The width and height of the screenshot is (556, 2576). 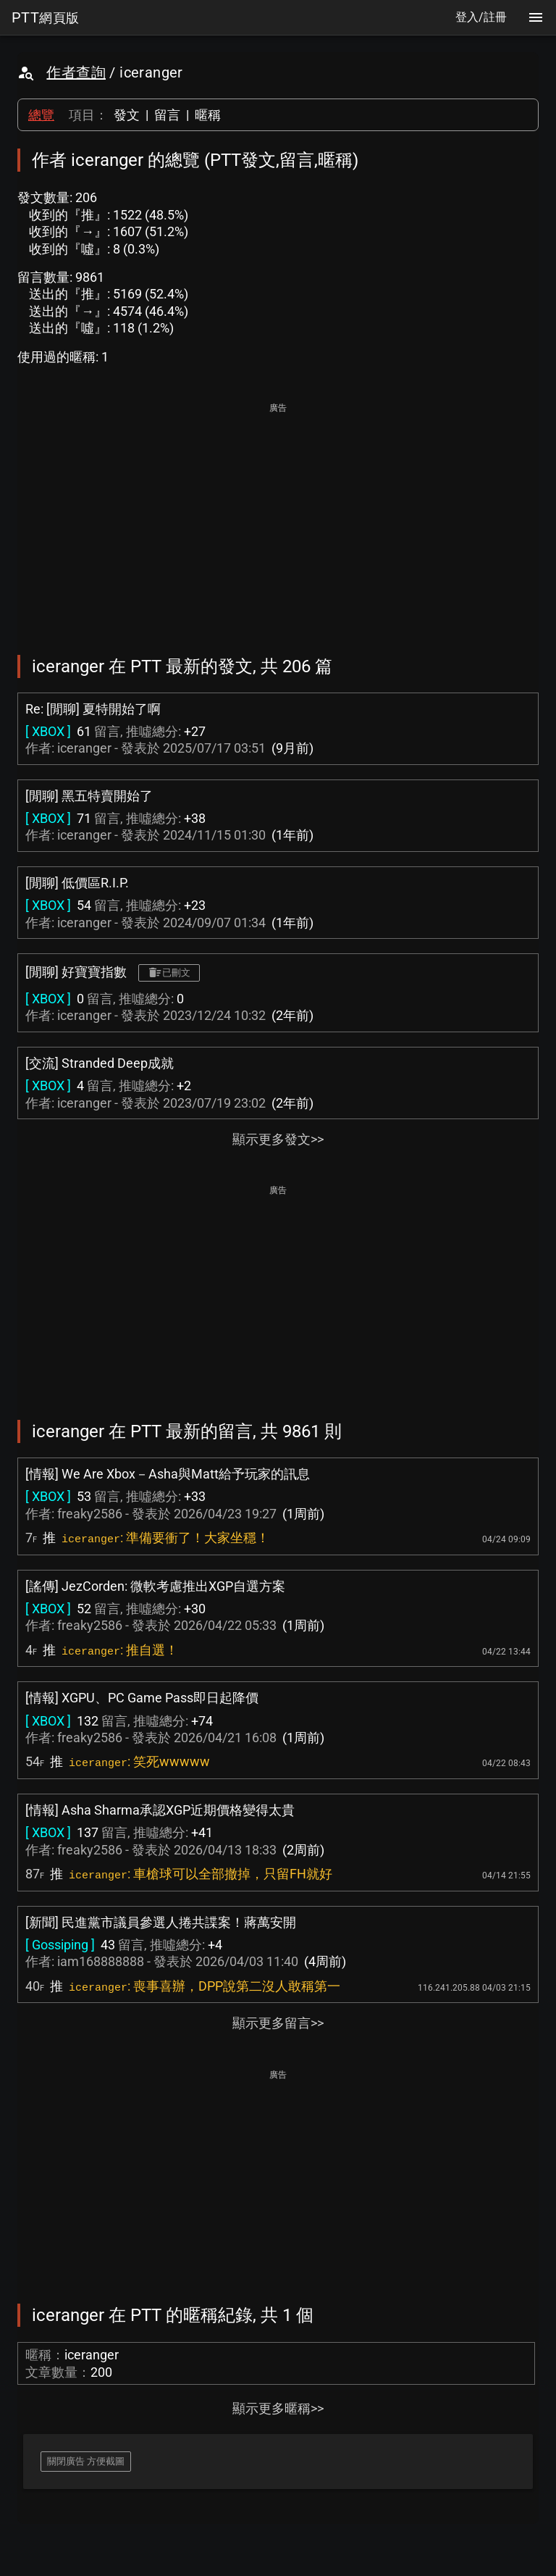 I want to click on 顯示更多暱稱>>, so click(x=278, y=2408).